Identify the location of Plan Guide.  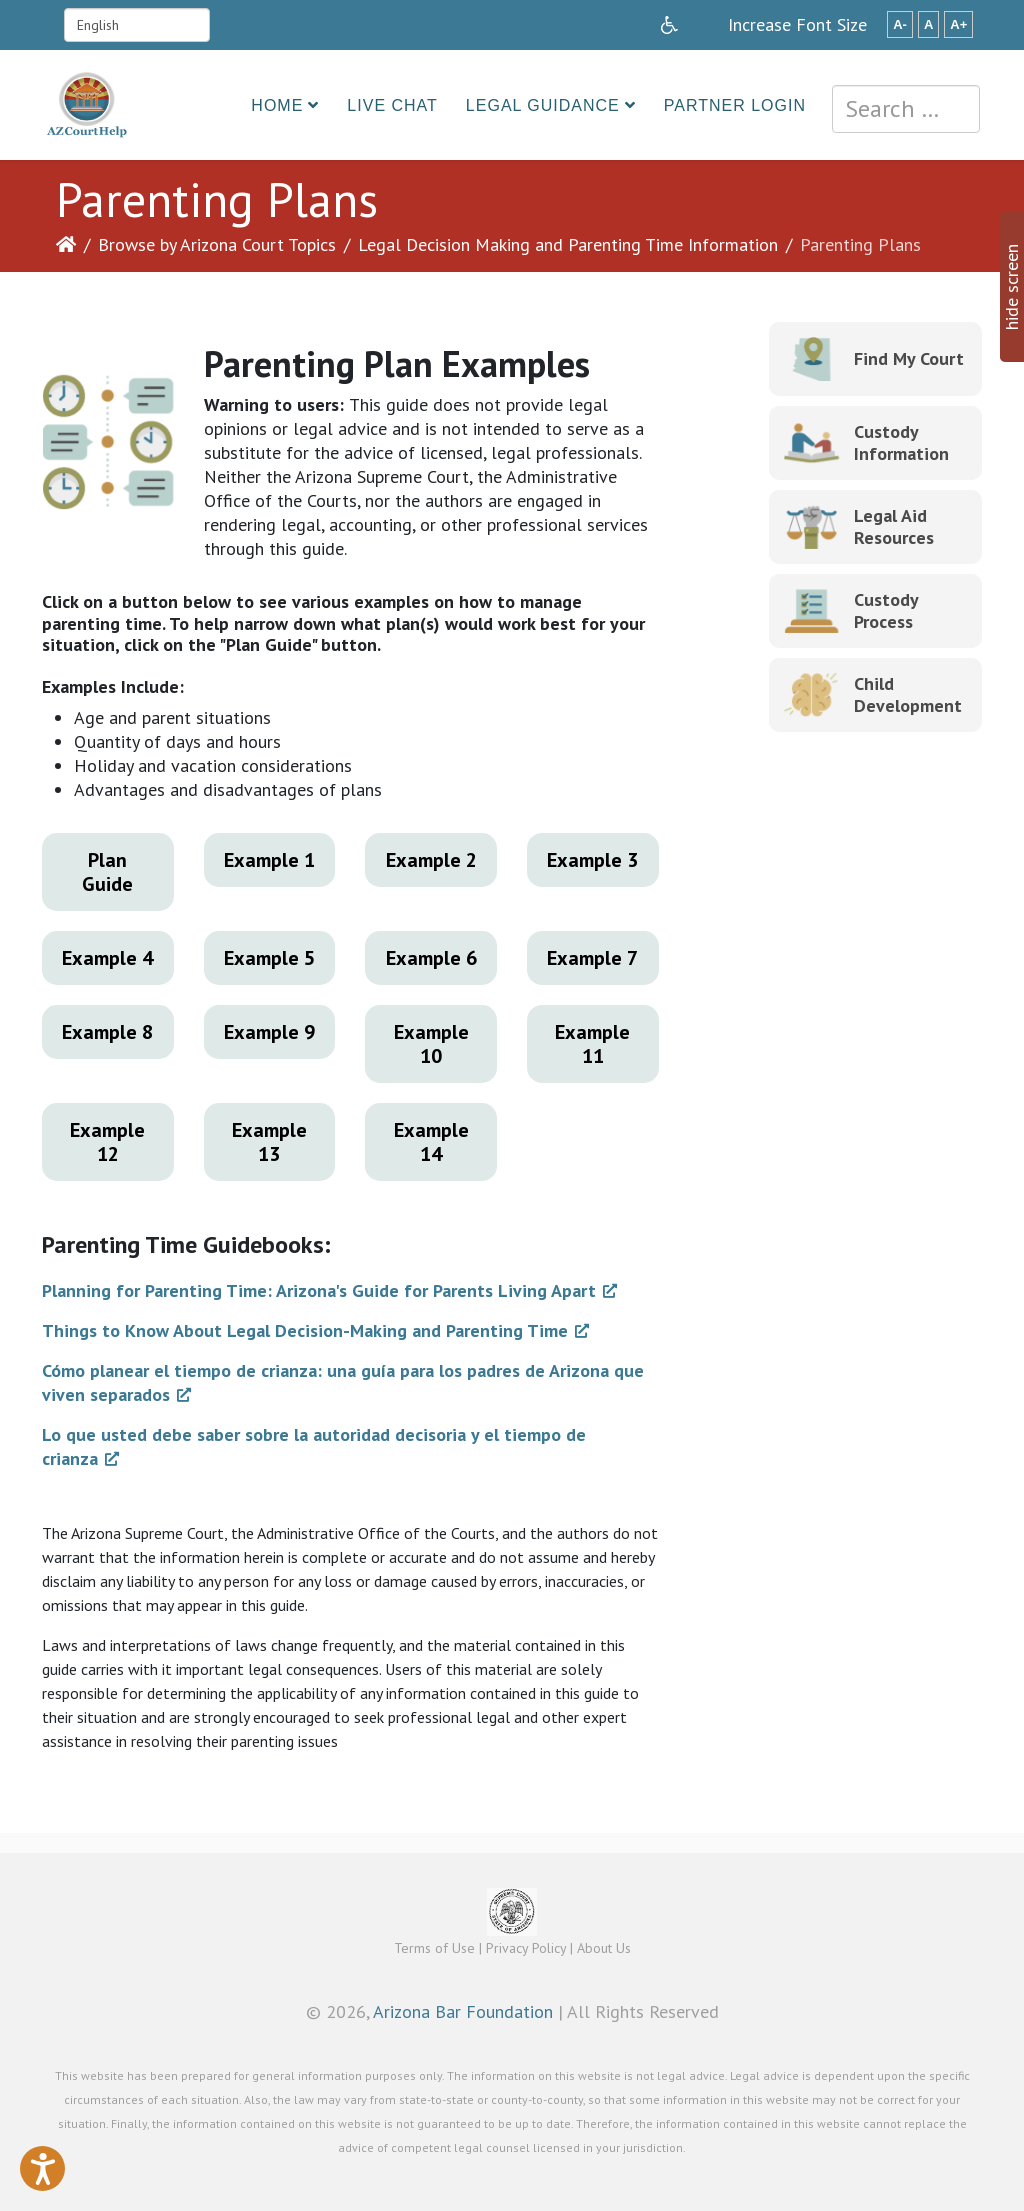
(107, 872).